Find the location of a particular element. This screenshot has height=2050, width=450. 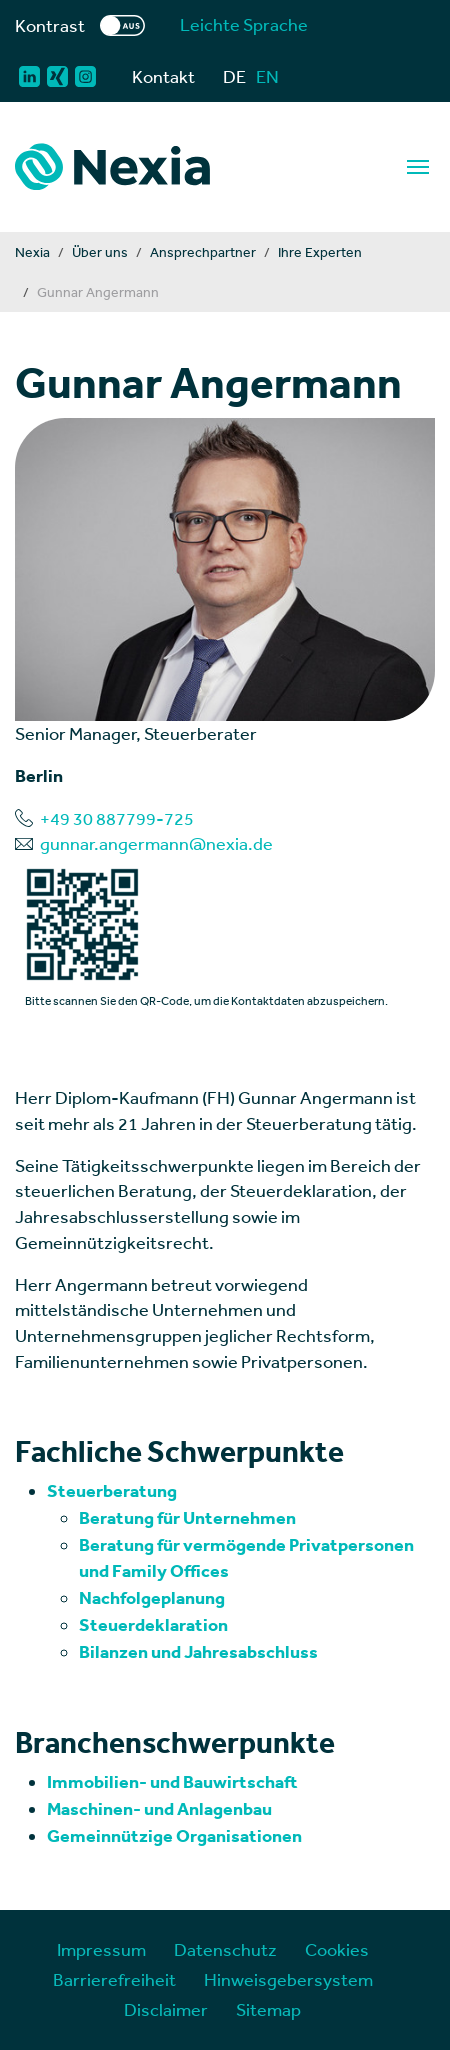

[Navigation] is located at coordinates (418, 167).